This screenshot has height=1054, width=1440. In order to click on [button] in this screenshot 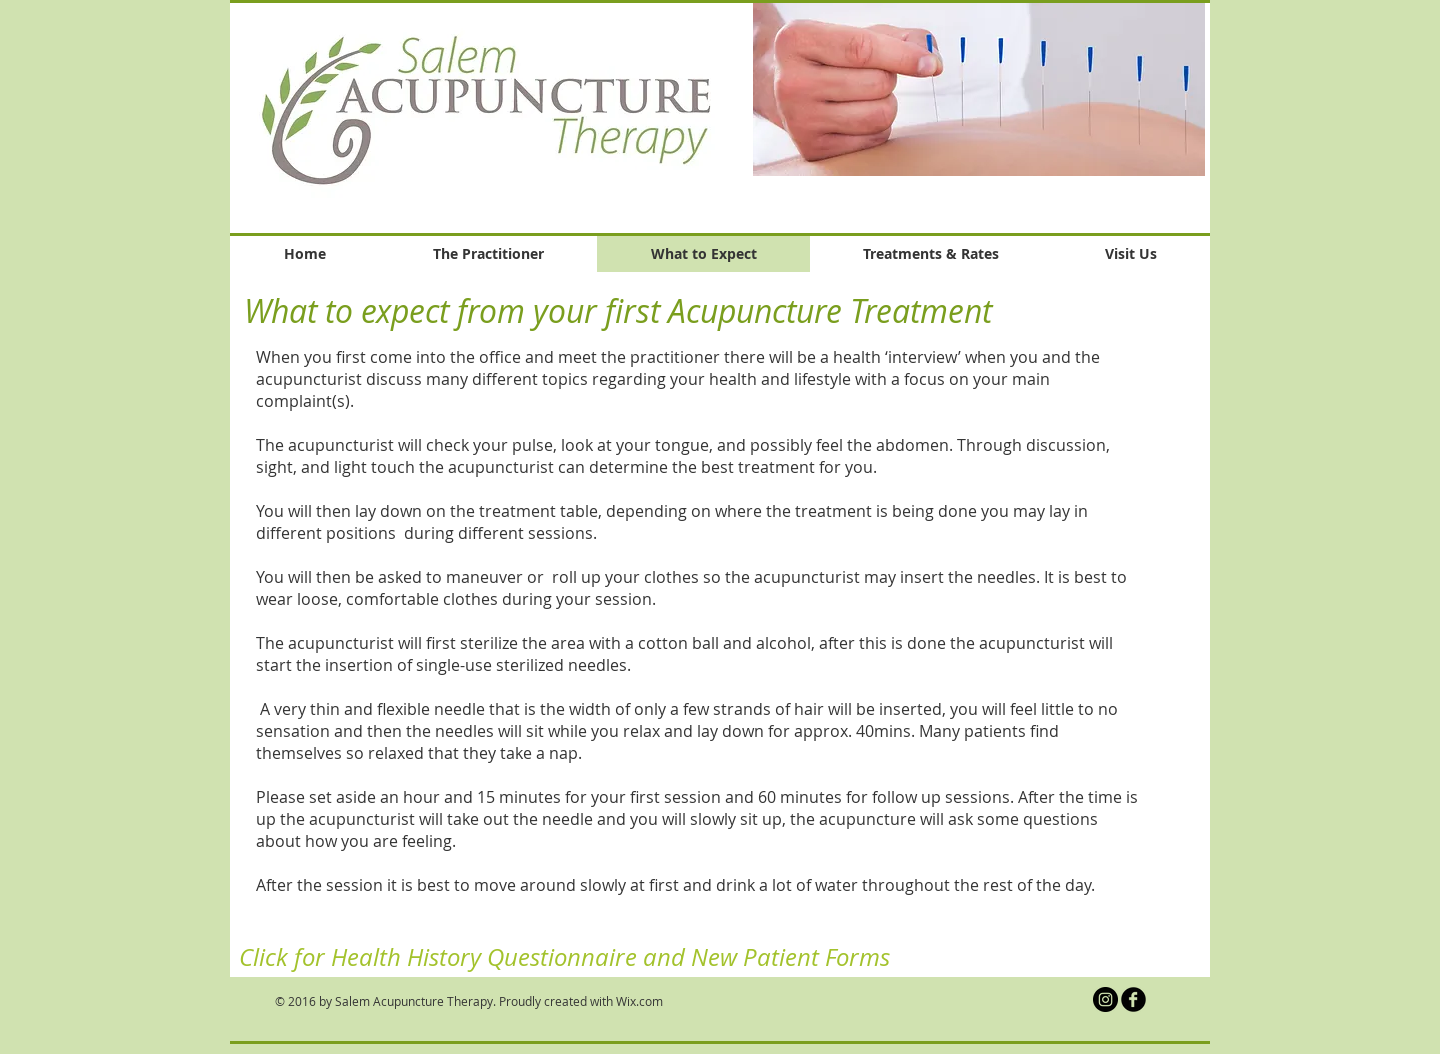, I will do `click(979, 89)`.